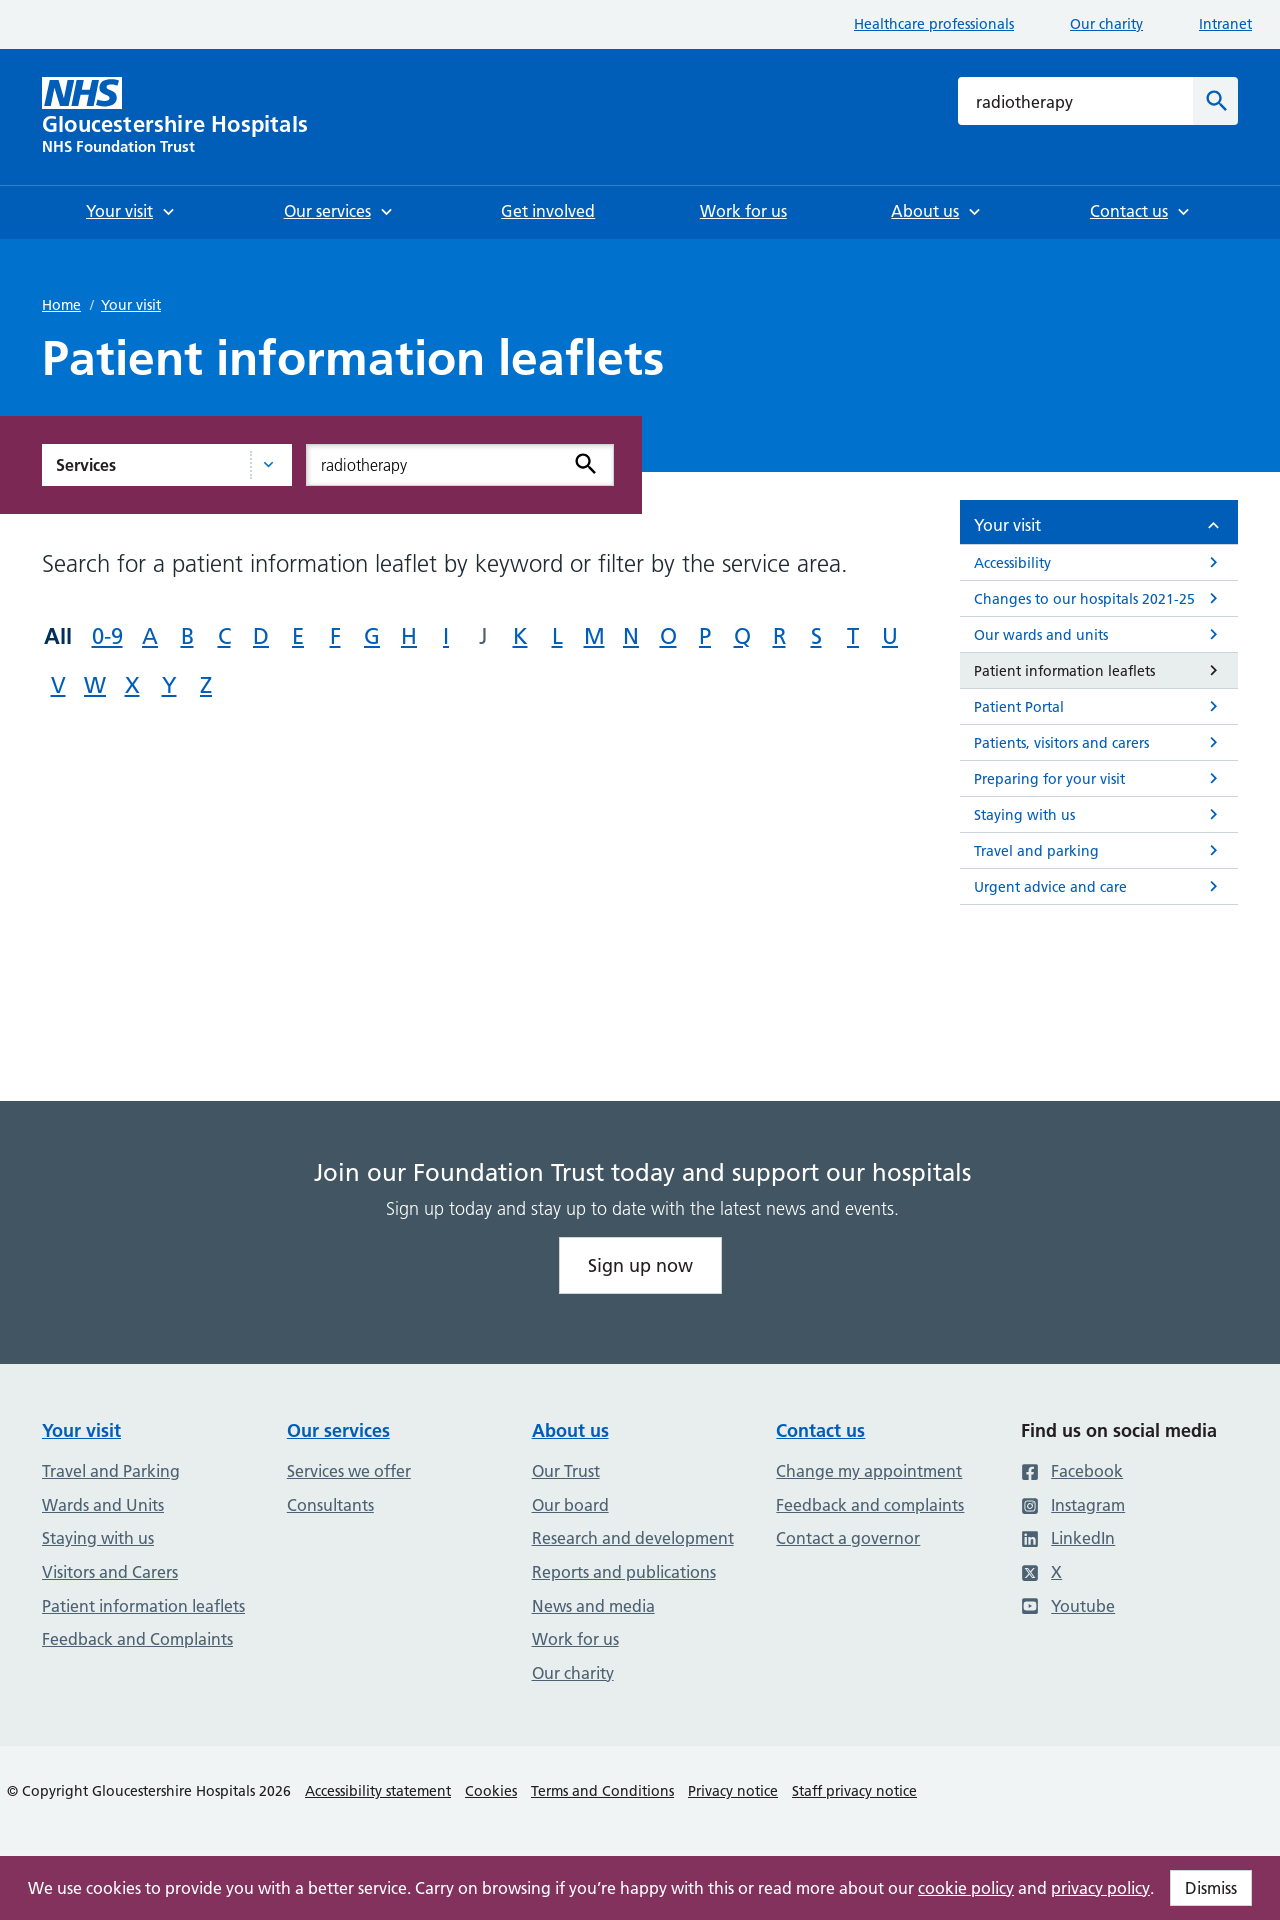 The height and width of the screenshot is (1920, 1280). What do you see at coordinates (869, 1471) in the screenshot?
I see `Change my appointment` at bounding box center [869, 1471].